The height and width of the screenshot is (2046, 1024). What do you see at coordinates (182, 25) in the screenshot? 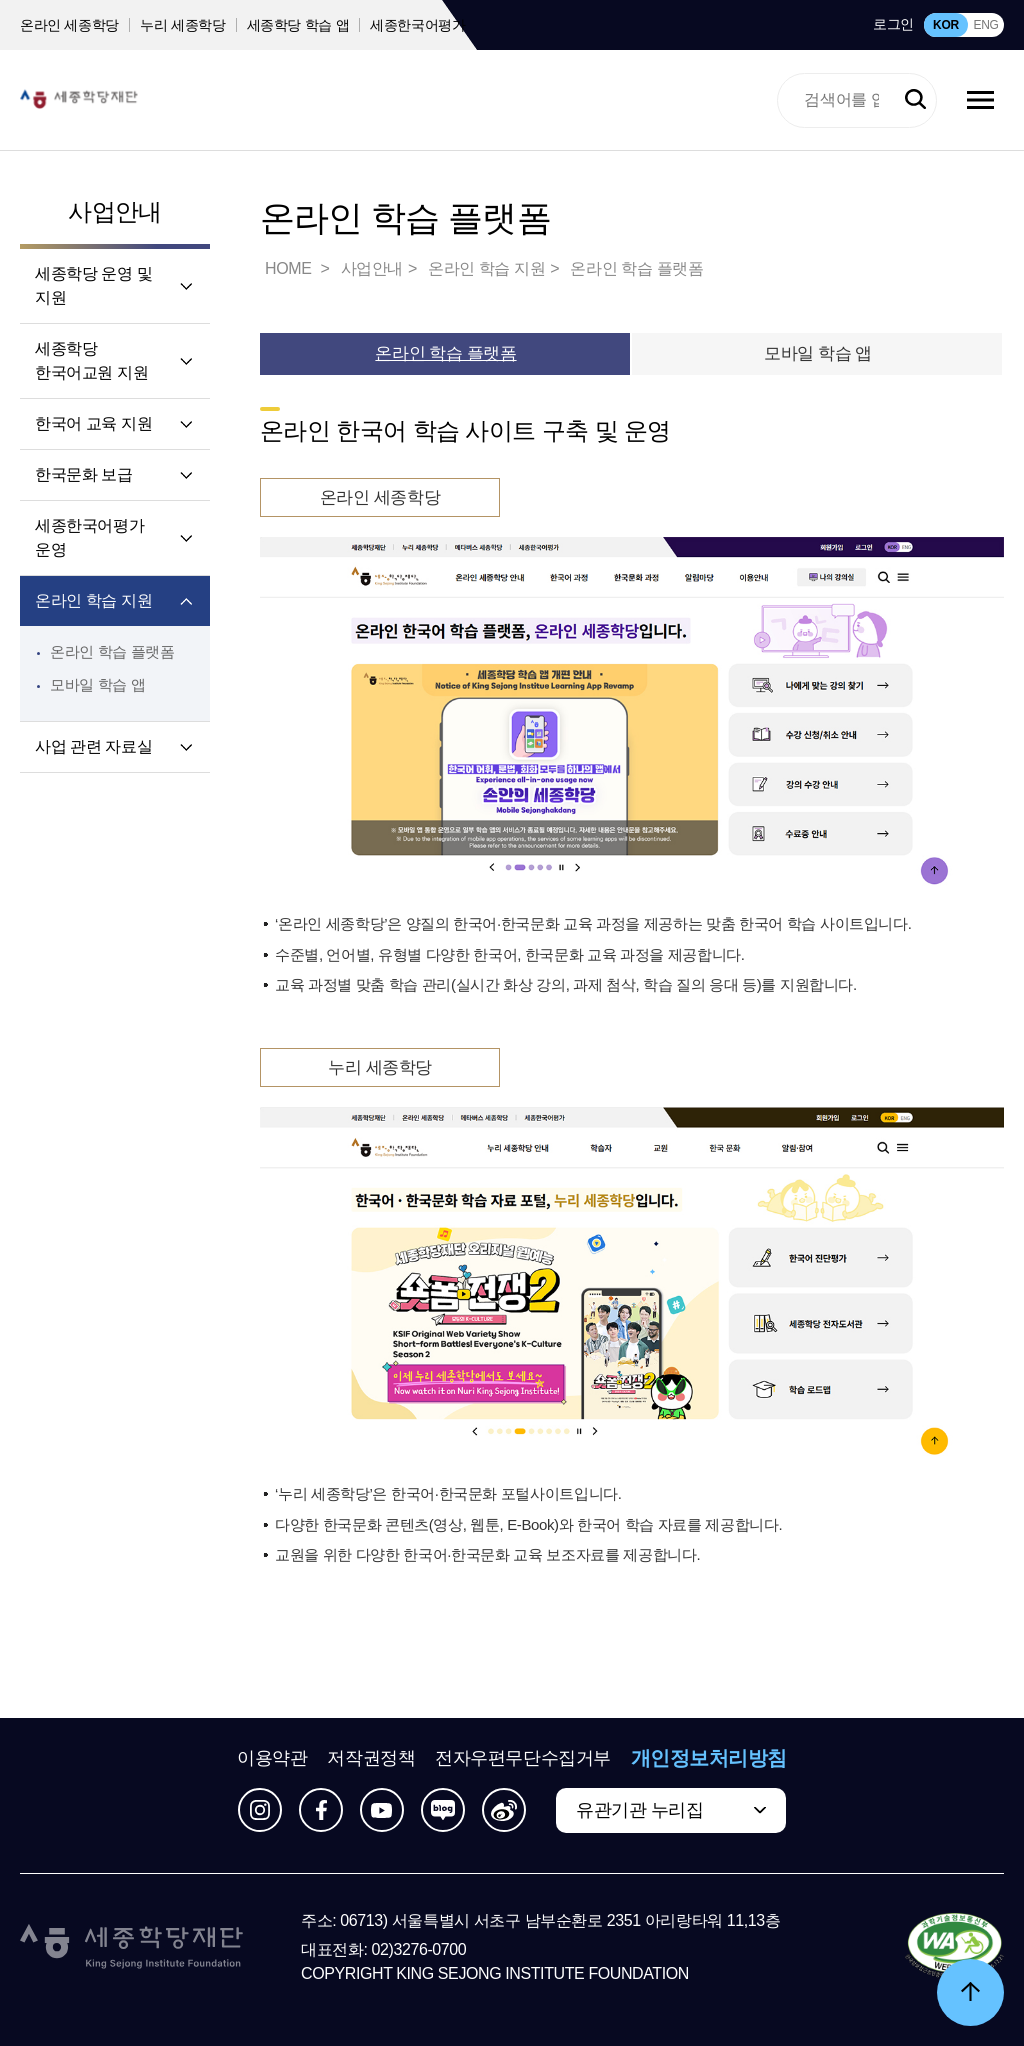
I see `누리 세종학당` at bounding box center [182, 25].